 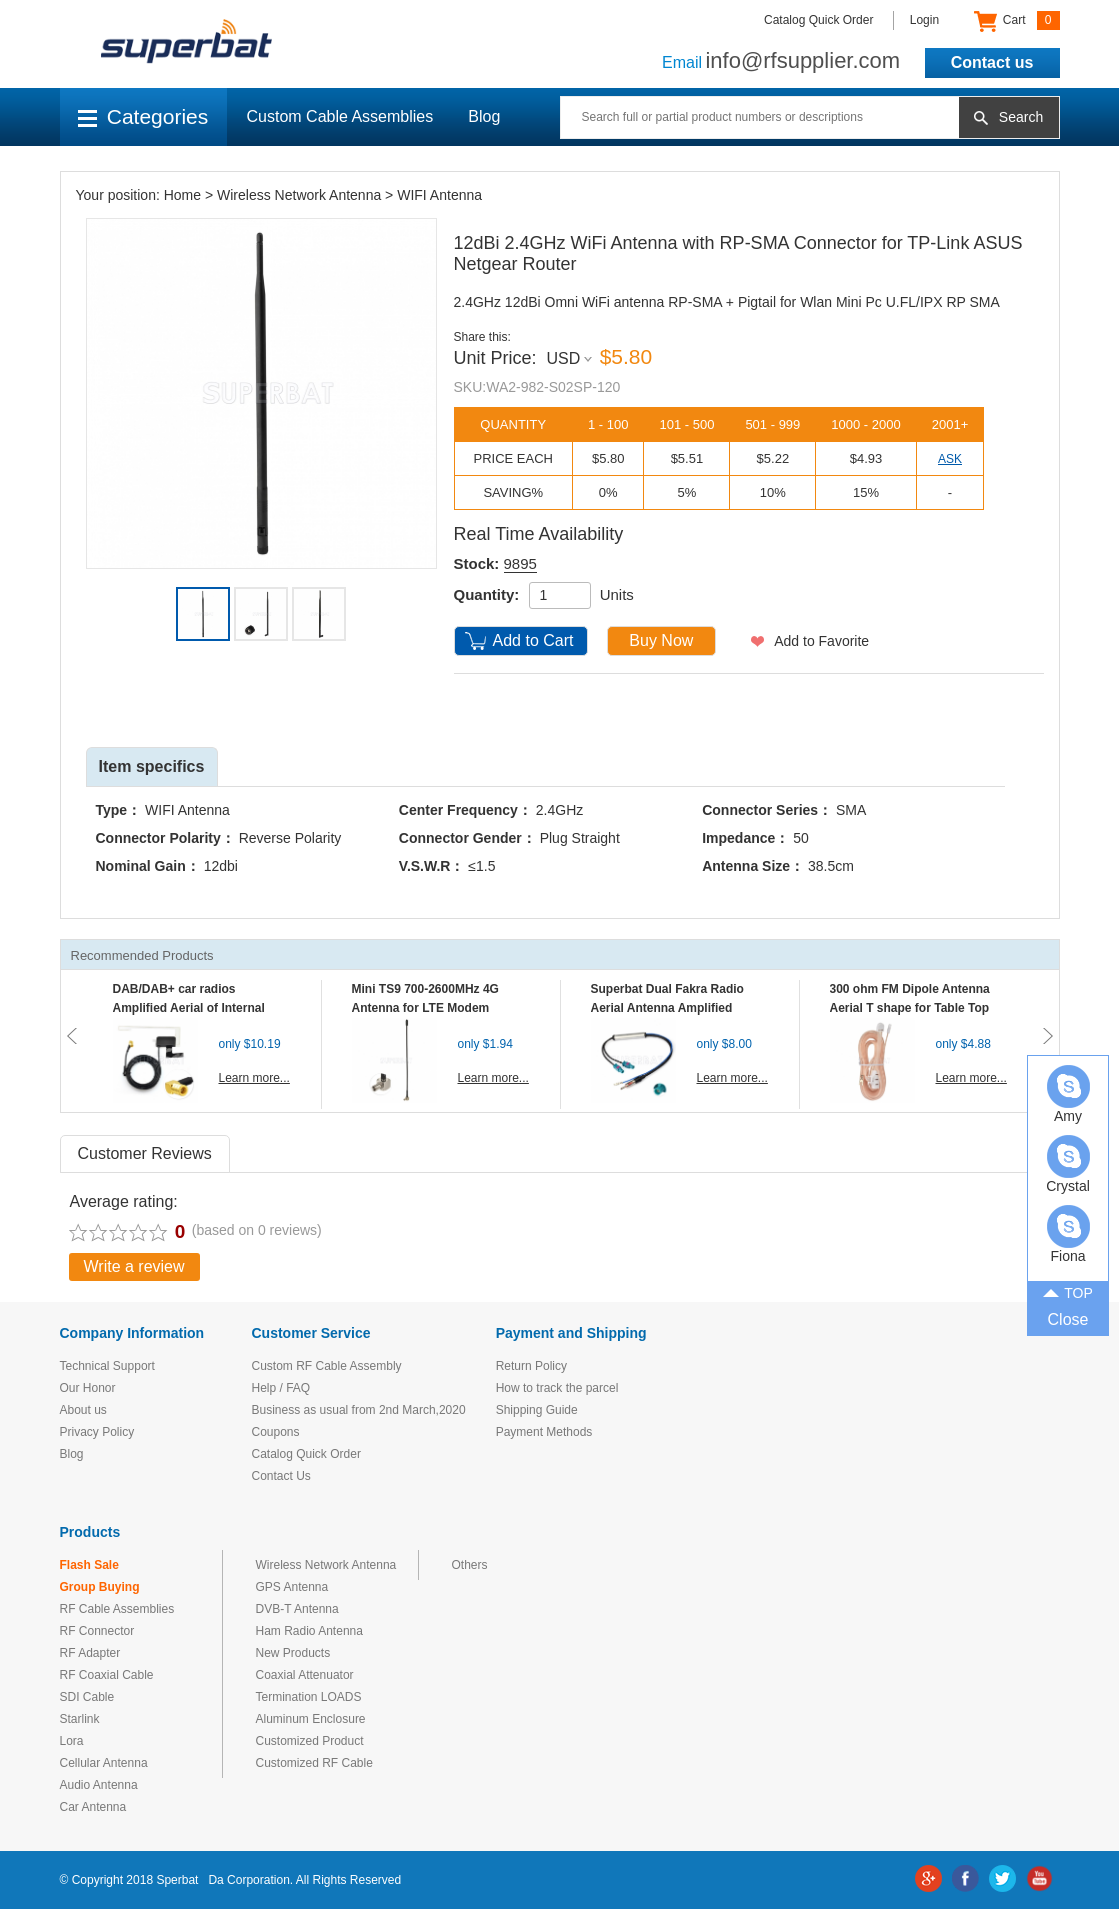 I want to click on ASK, so click(x=950, y=459).